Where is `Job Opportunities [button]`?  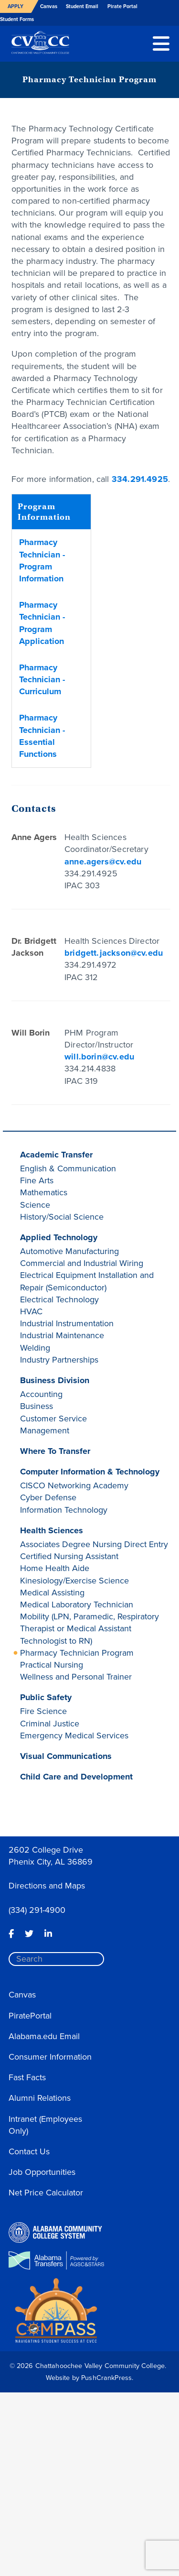
Job Opportunities [button] is located at coordinates (42, 2172).